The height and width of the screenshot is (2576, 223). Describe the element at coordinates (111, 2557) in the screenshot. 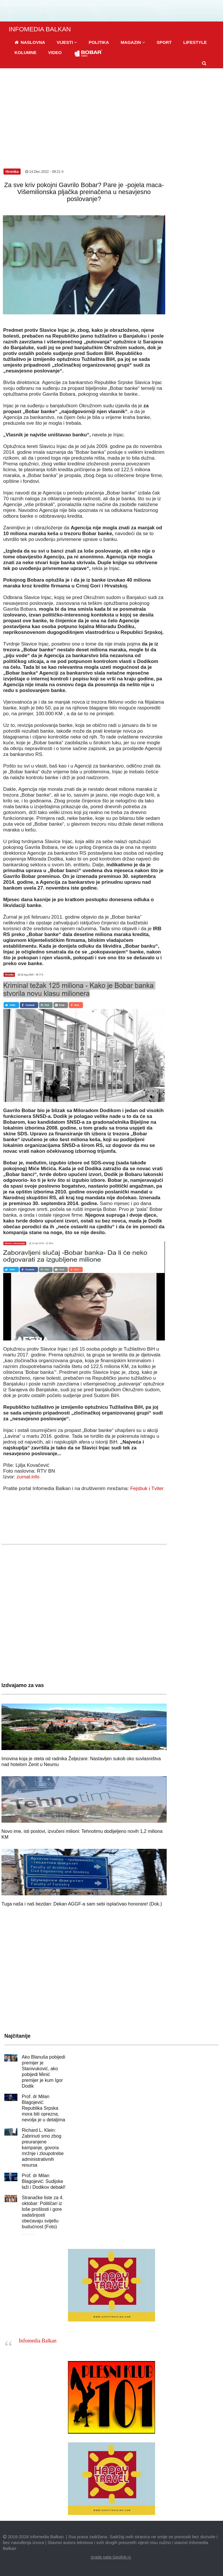

I see `izrada sajta Geolink.rs` at that location.